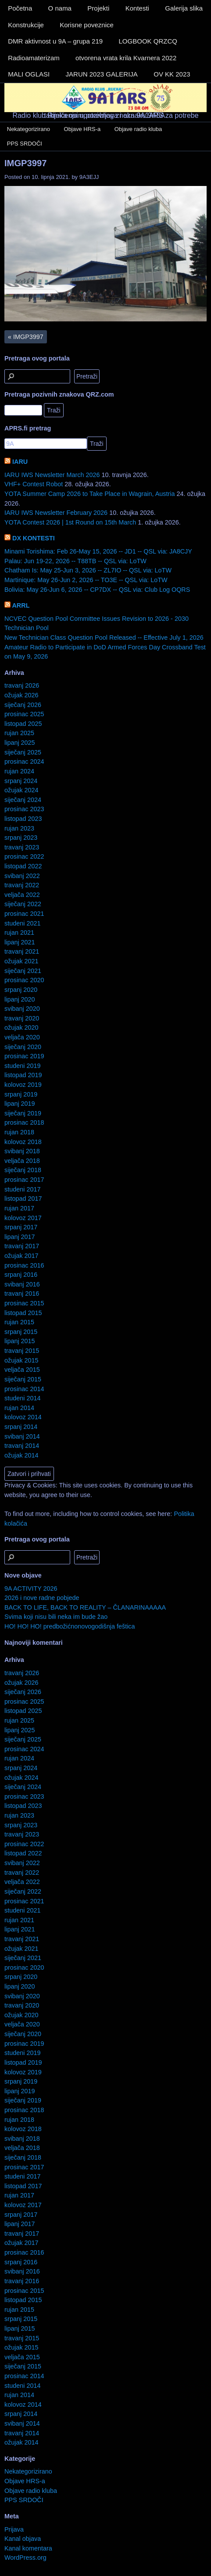  What do you see at coordinates (22, 923) in the screenshot?
I see `studeni 2021` at bounding box center [22, 923].